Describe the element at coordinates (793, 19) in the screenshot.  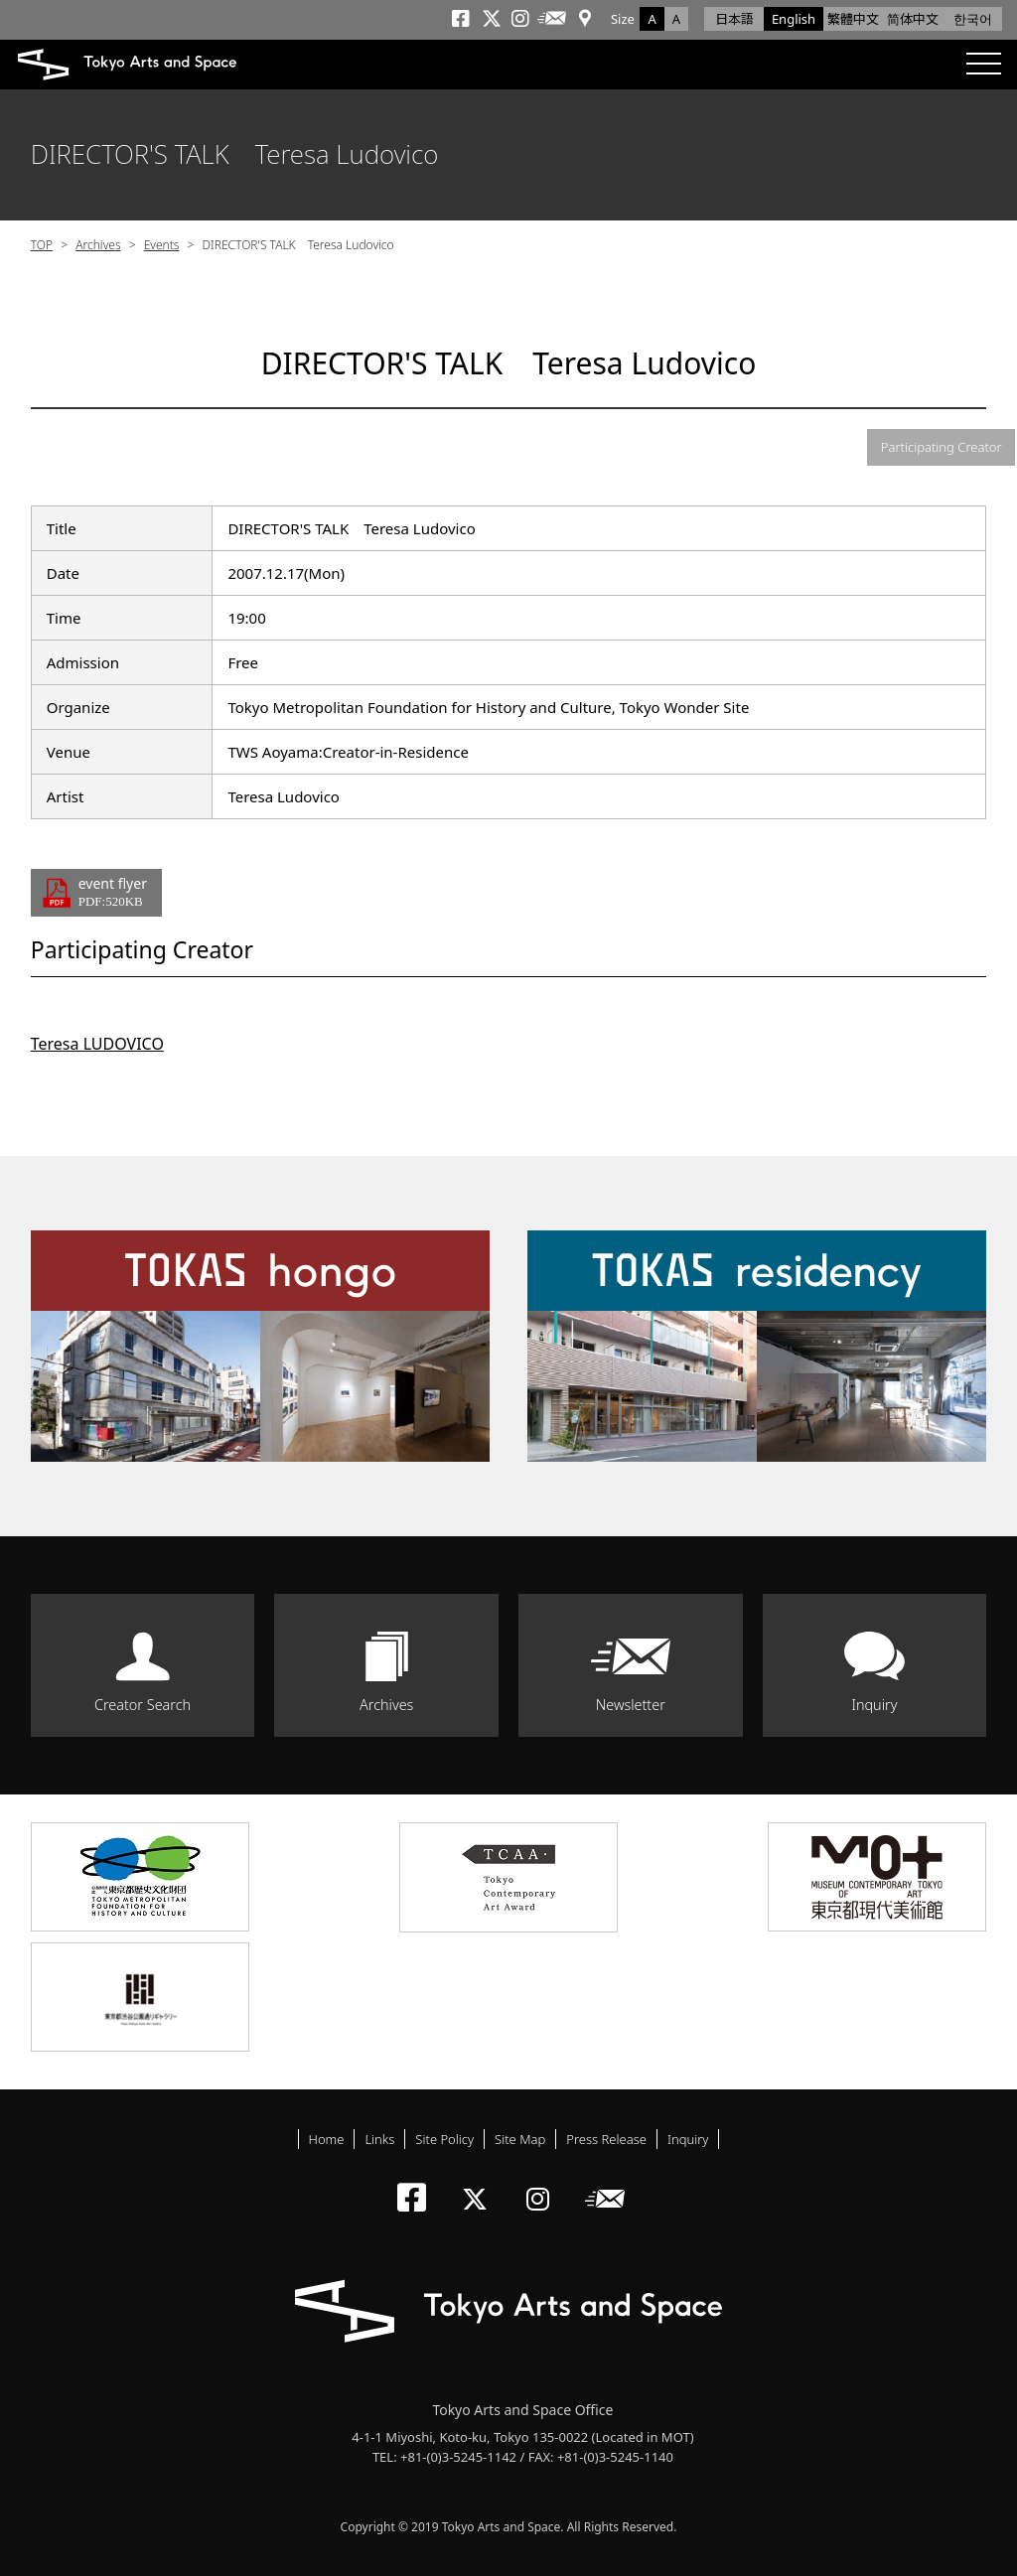
I see `English` at that location.